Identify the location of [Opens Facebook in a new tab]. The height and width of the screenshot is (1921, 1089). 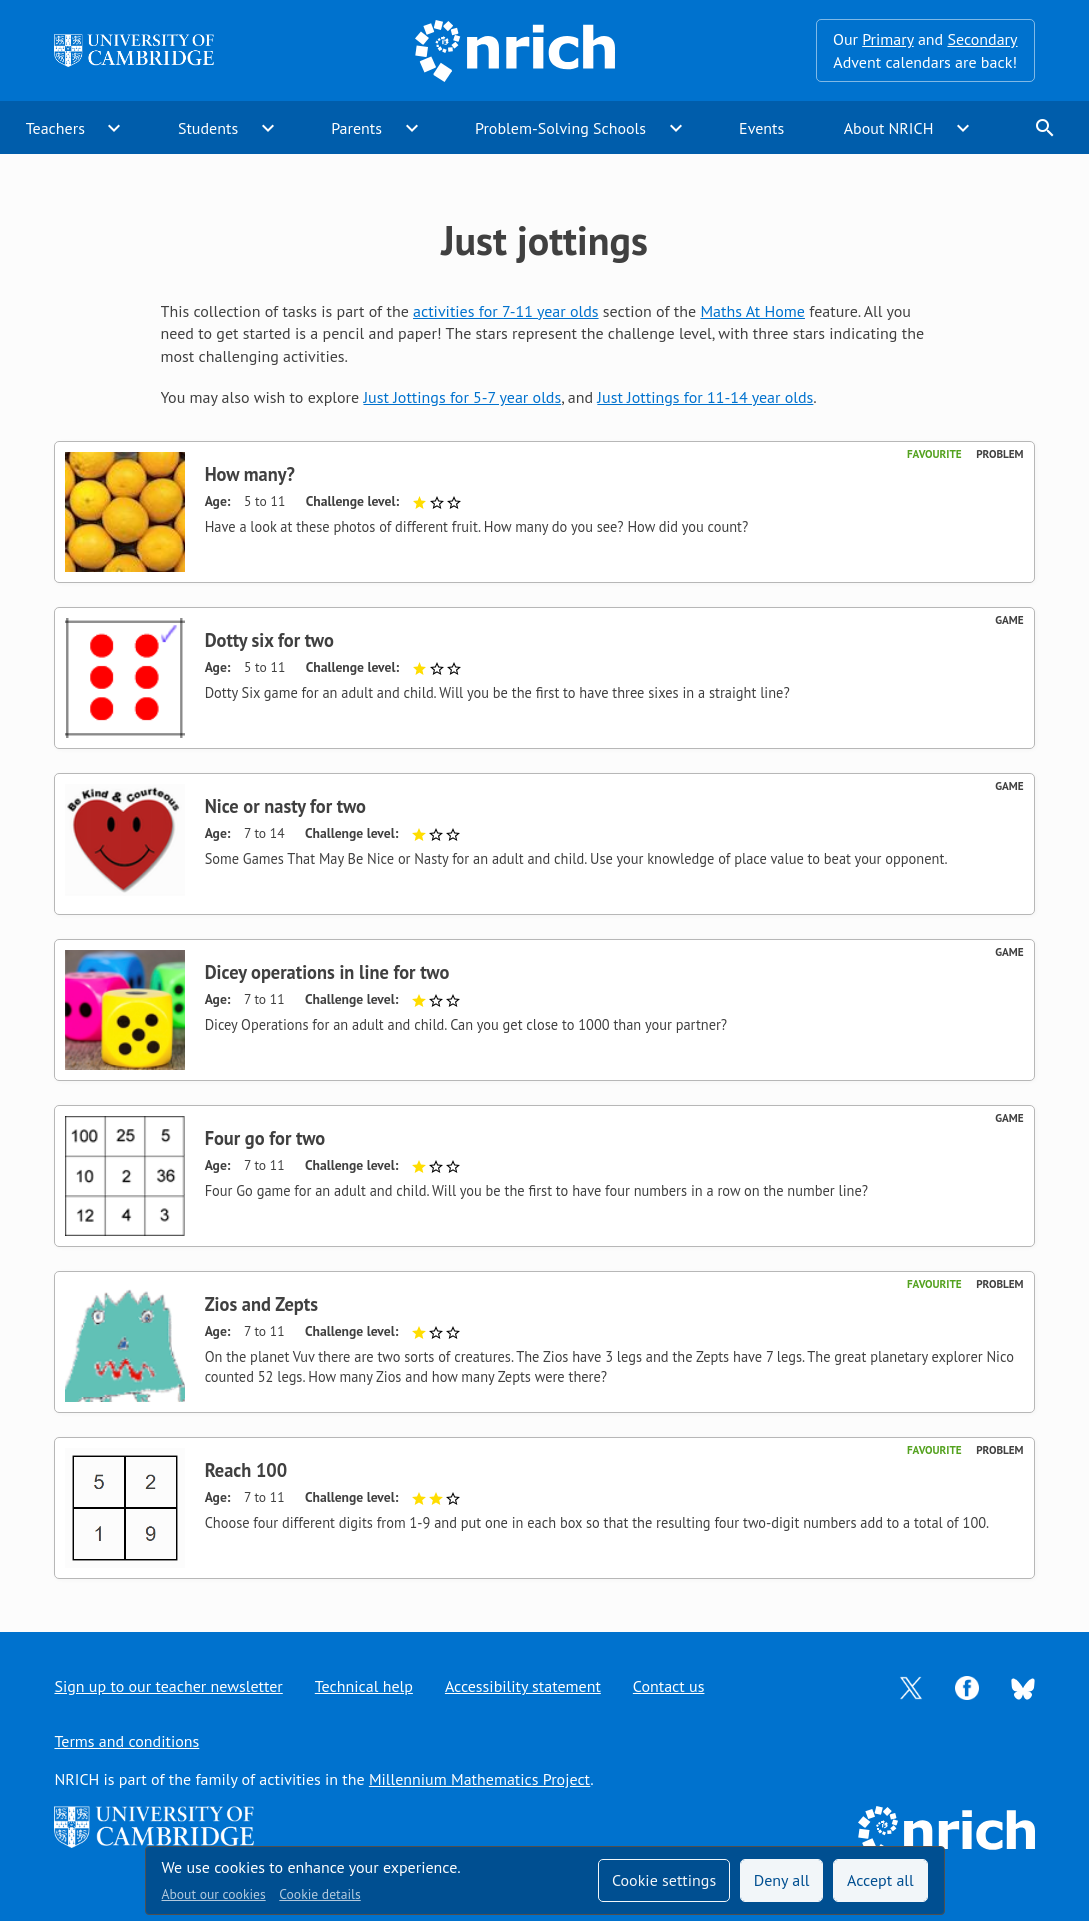
(967, 1686).